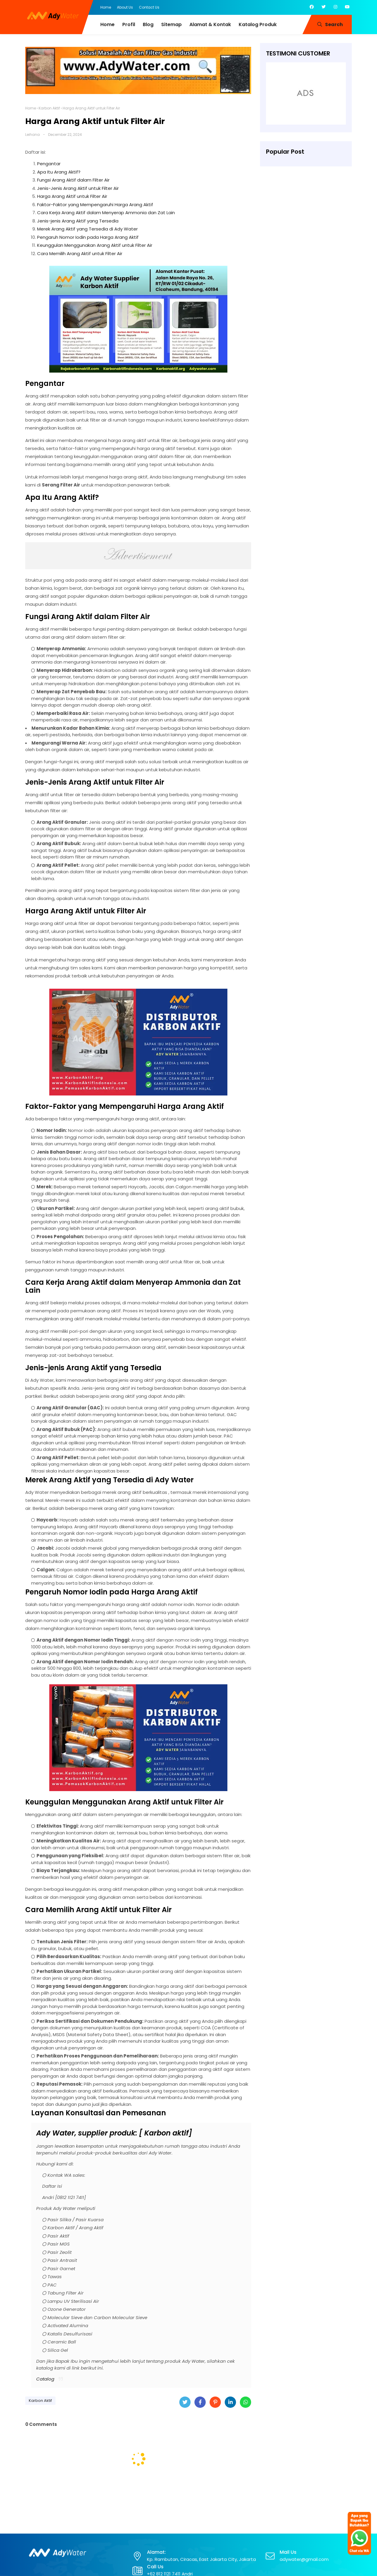 This screenshot has width=377, height=2576. What do you see at coordinates (125, 7) in the screenshot?
I see `About Us` at bounding box center [125, 7].